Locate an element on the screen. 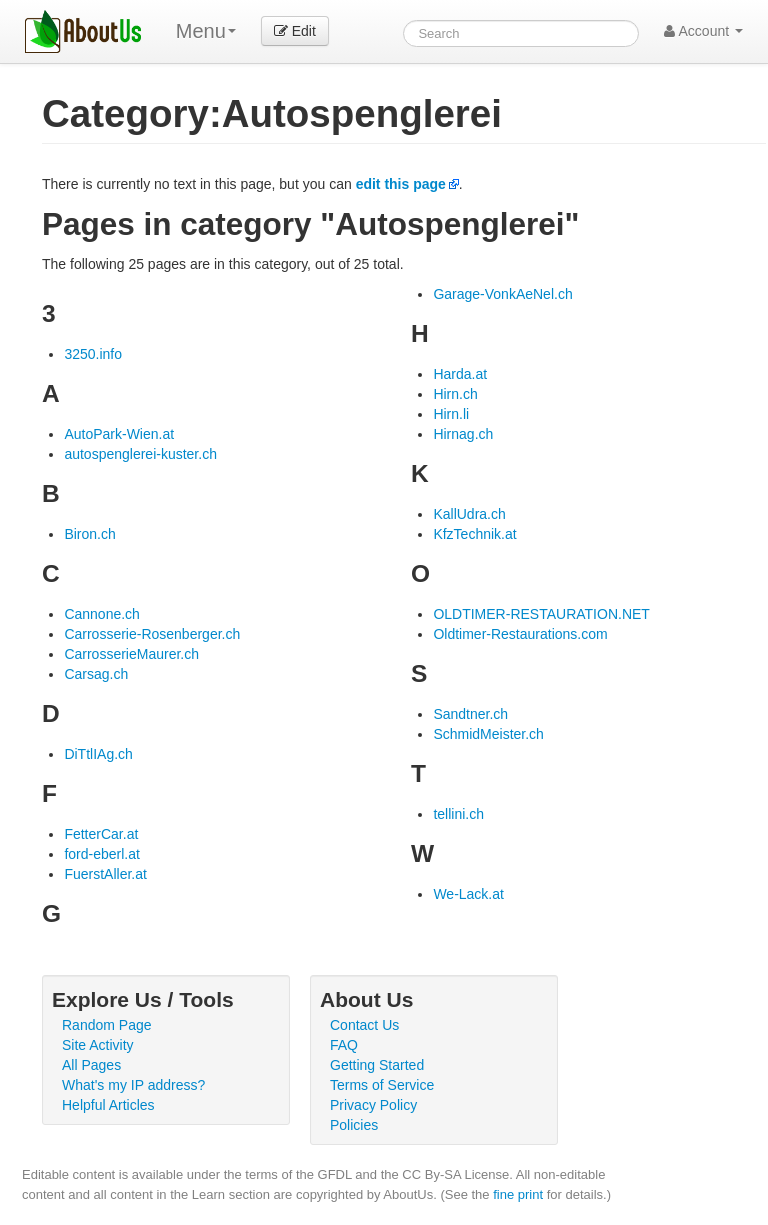 Image resolution: width=768 pixels, height=1225 pixels. FuerstAller.at is located at coordinates (105, 874).